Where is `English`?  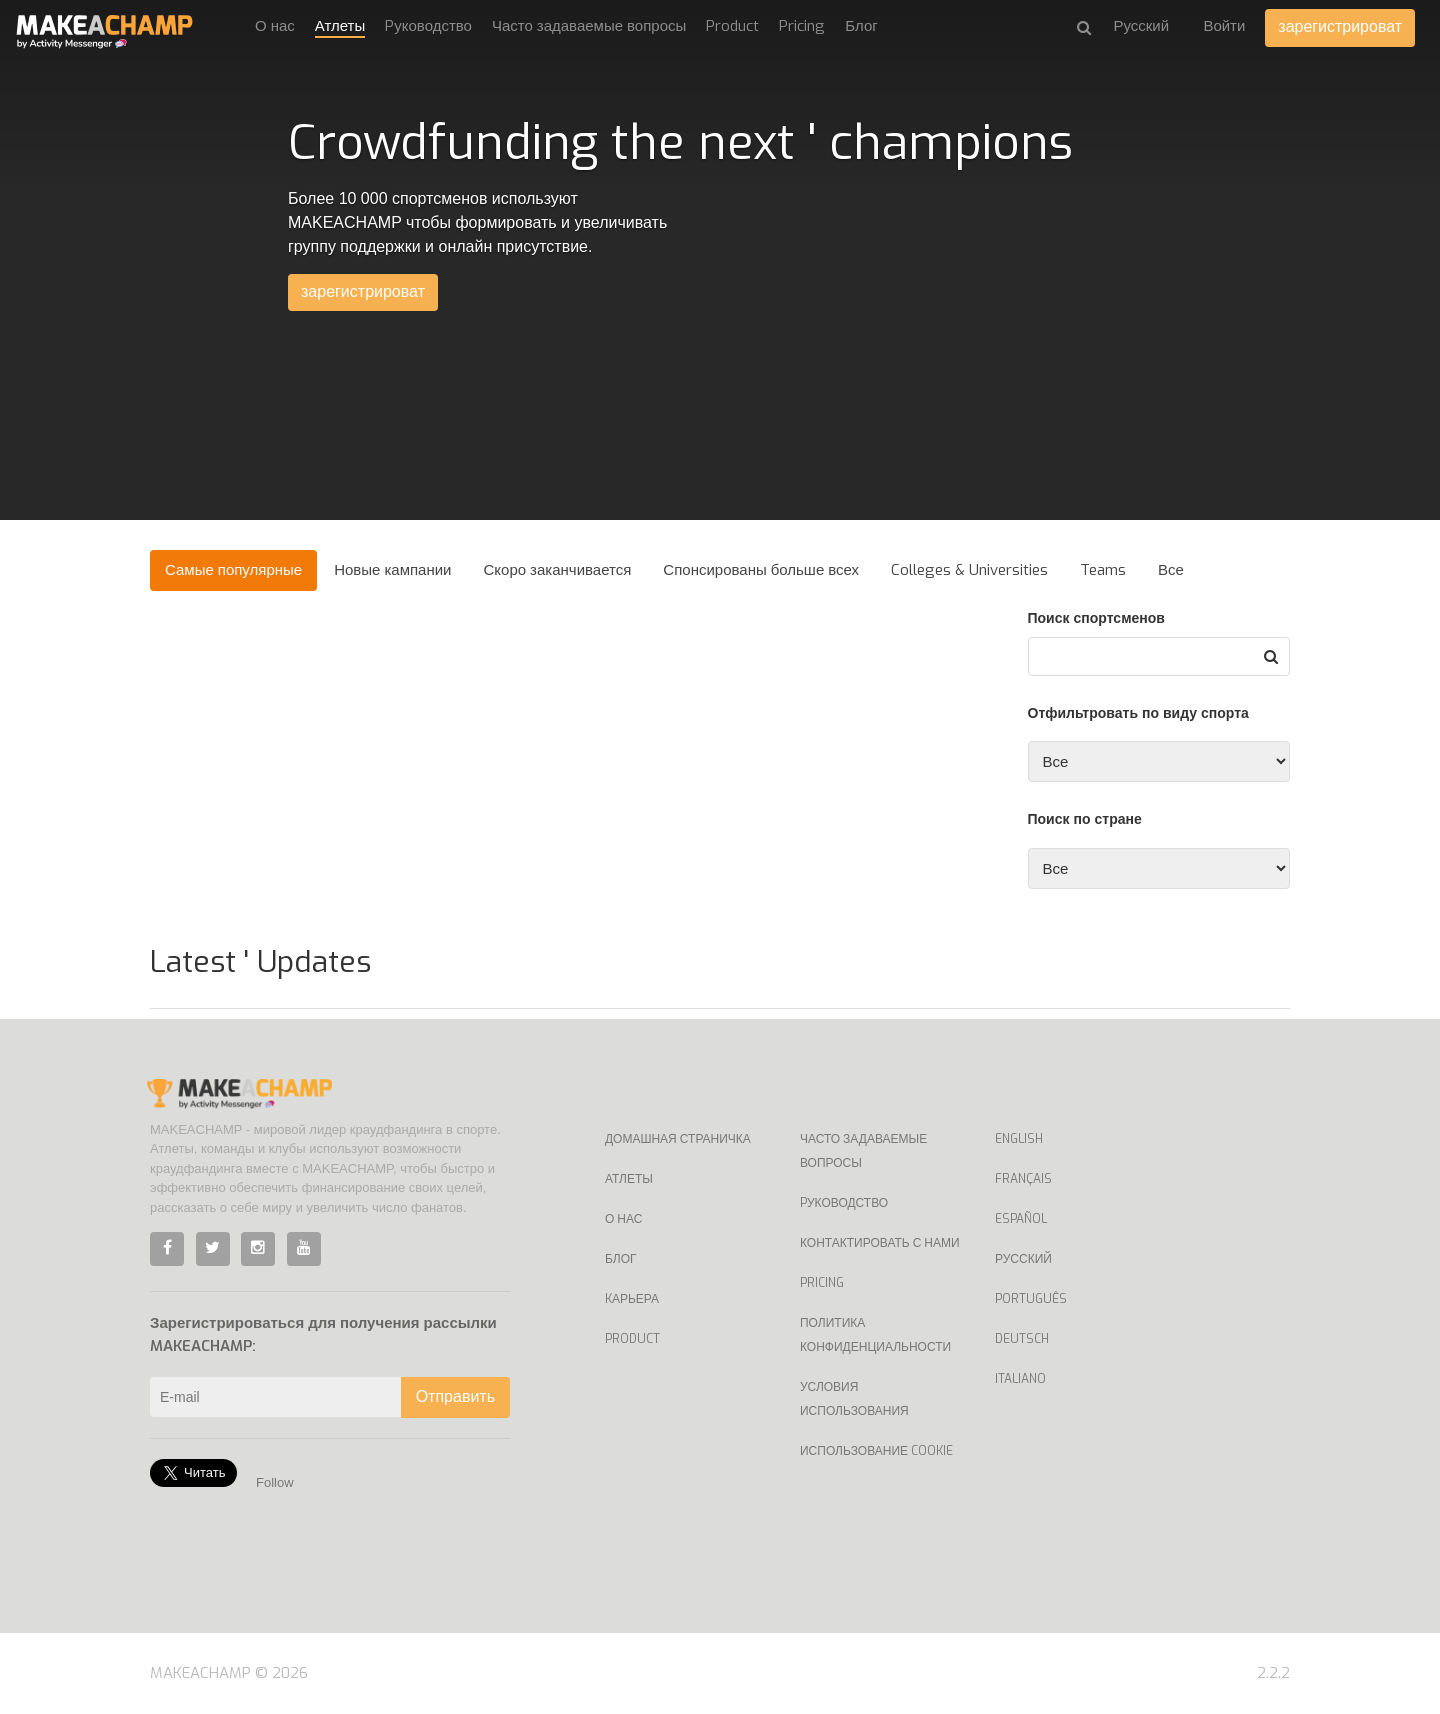
English is located at coordinates (1019, 1139).